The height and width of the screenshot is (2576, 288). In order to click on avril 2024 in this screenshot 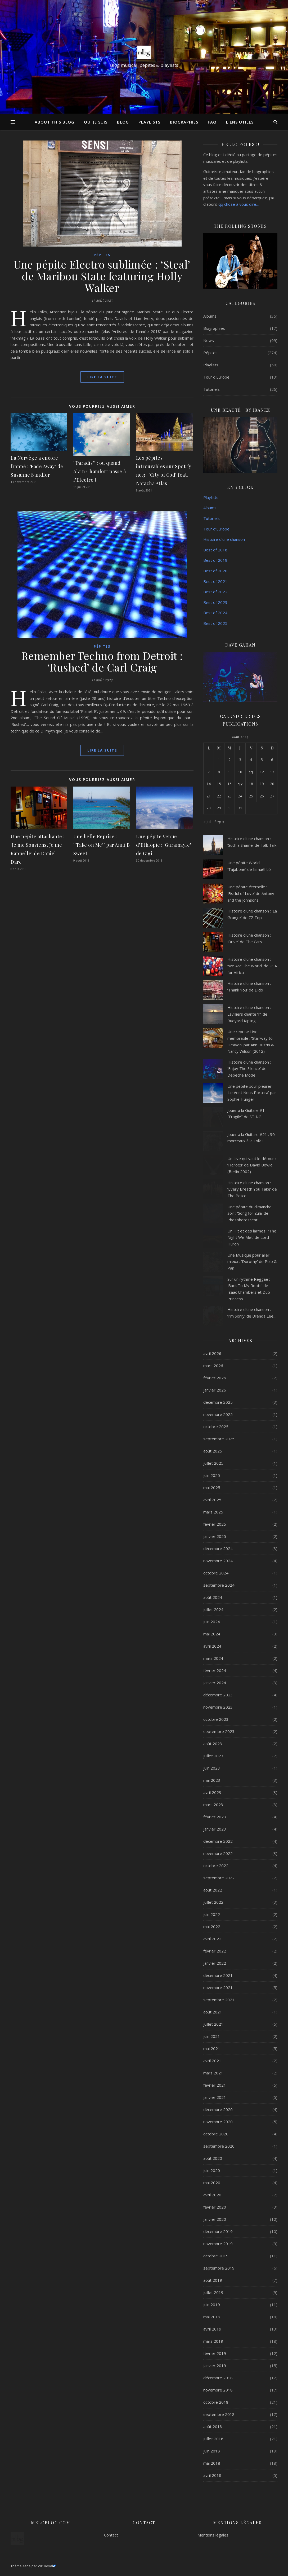, I will do `click(212, 1646)`.